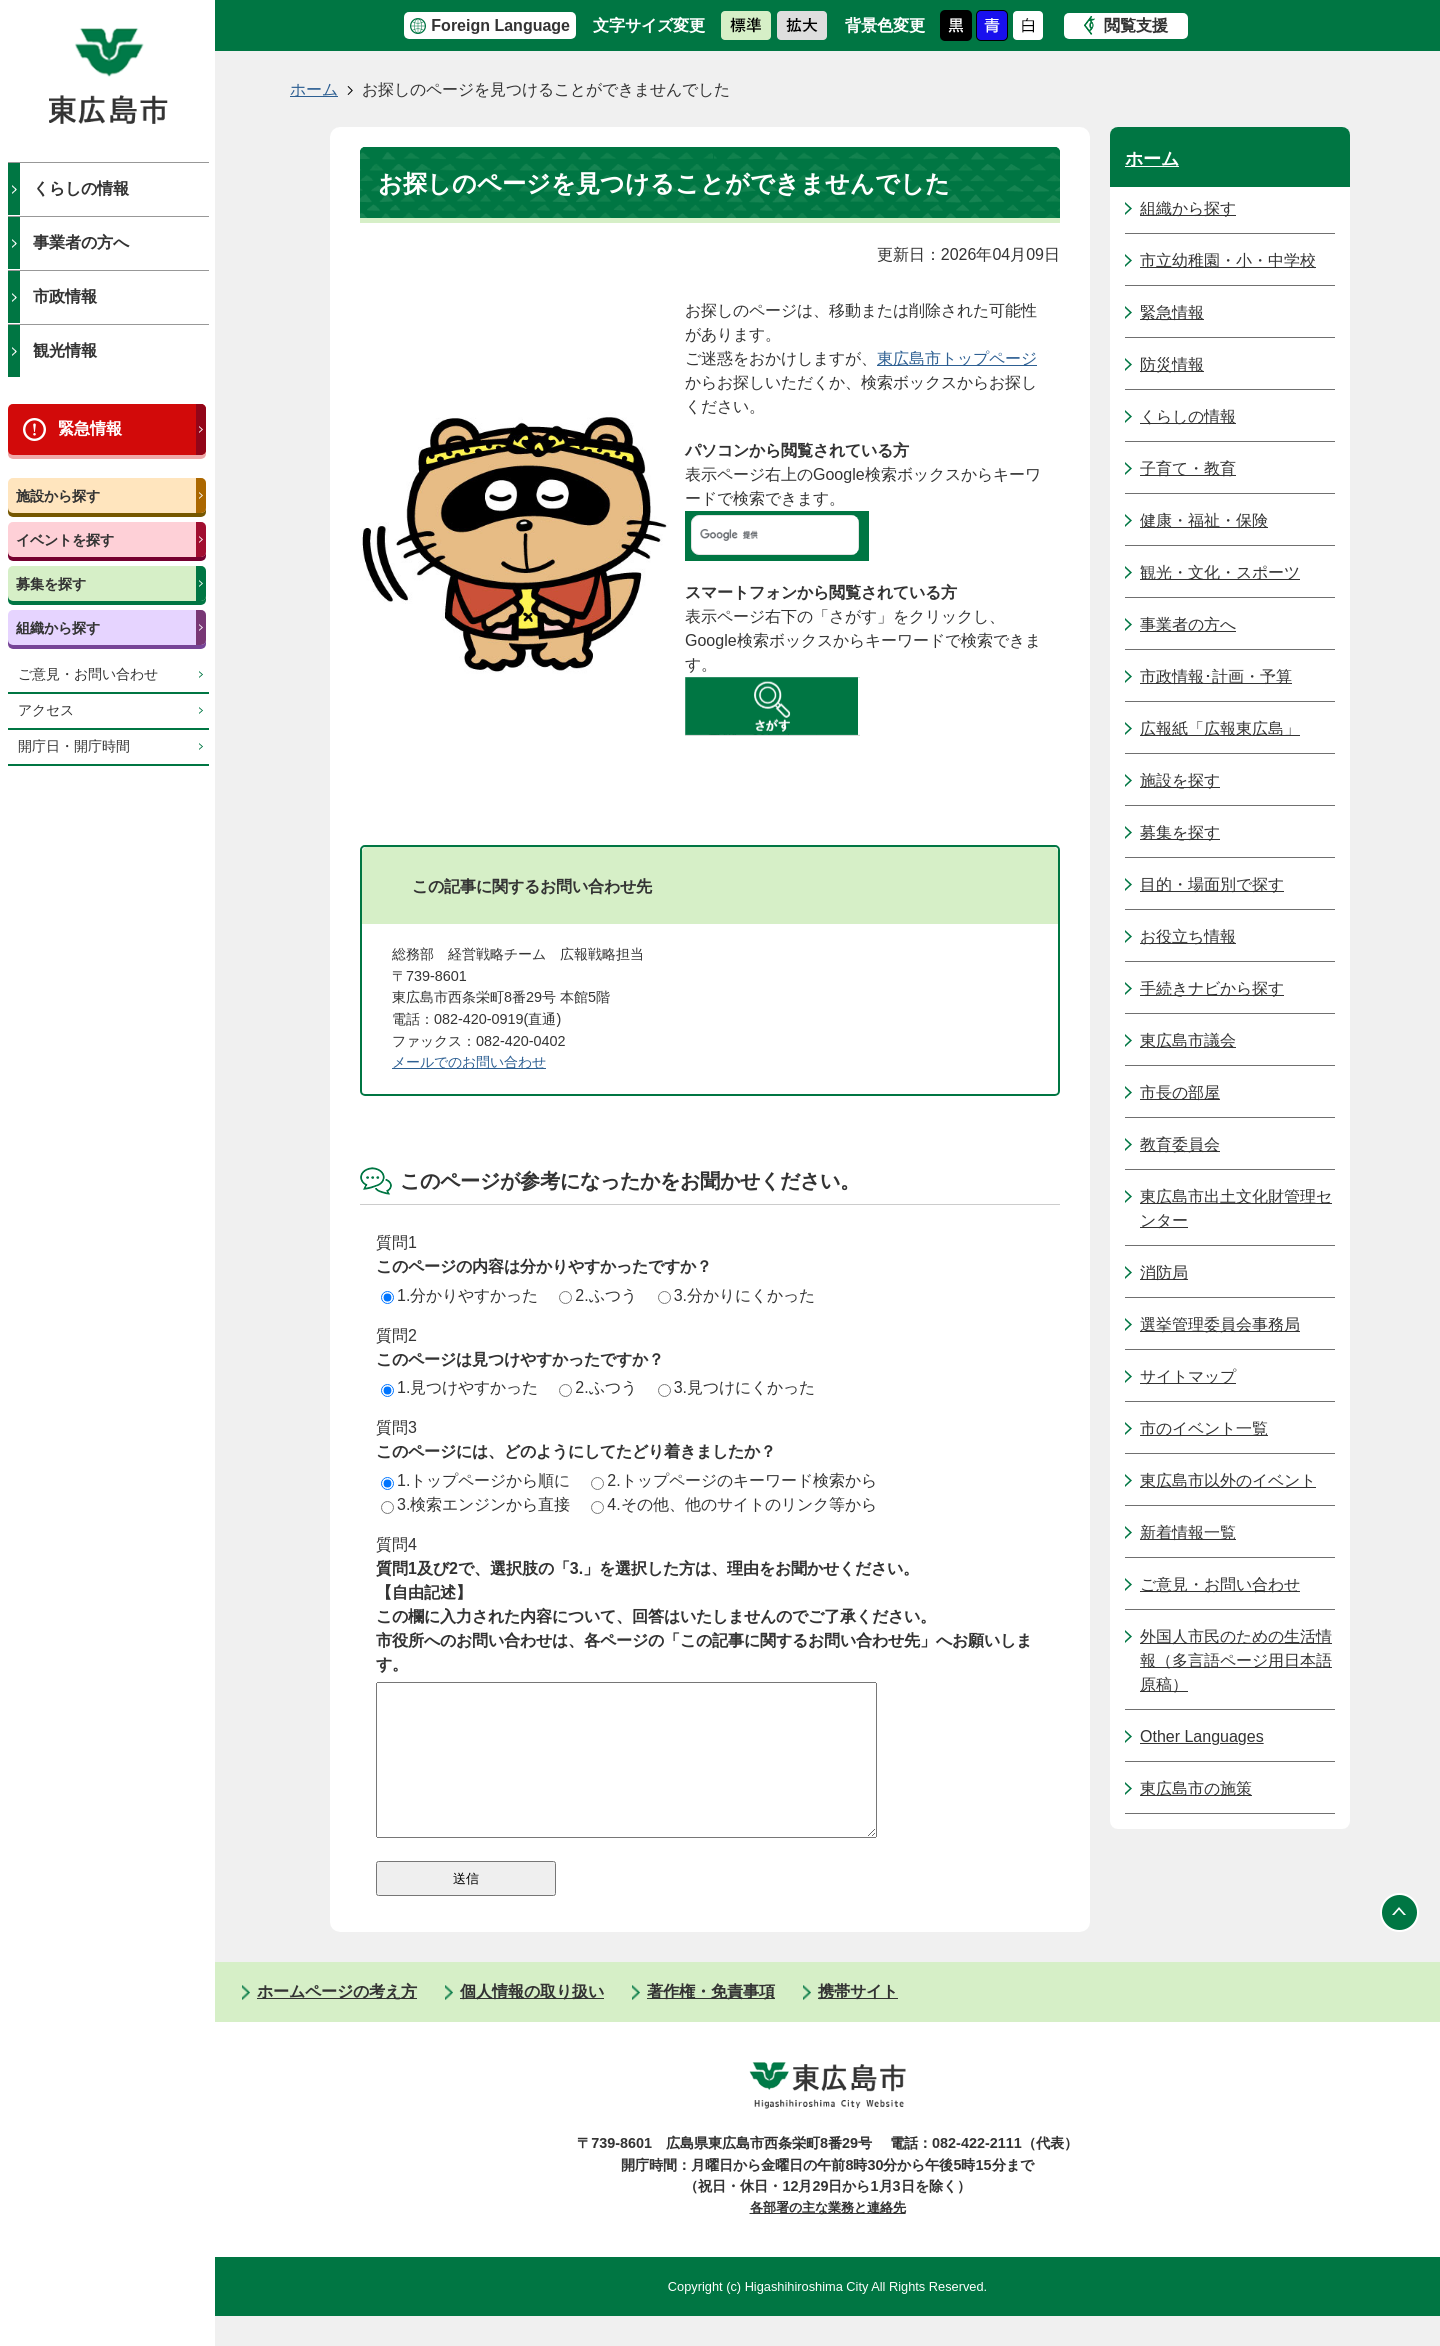 The image size is (1440, 2346). I want to click on 開庁日・開庁時間, so click(74, 746).